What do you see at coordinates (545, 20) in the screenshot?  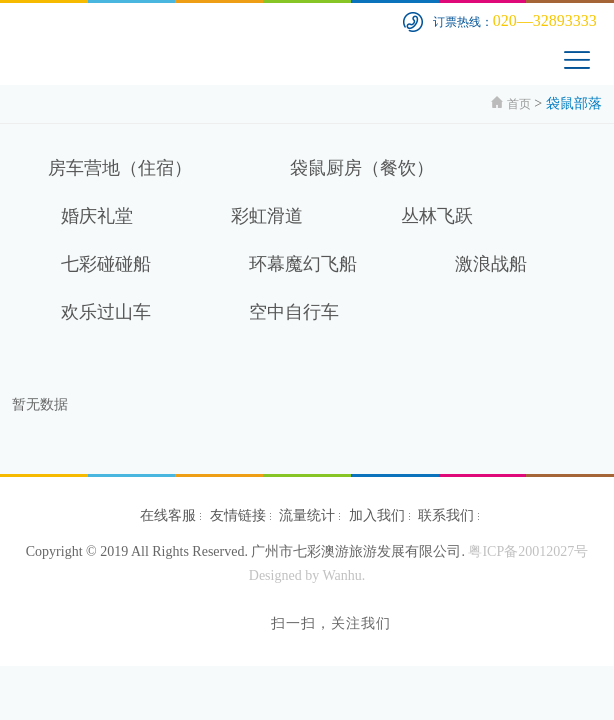 I see `020—32893333` at bounding box center [545, 20].